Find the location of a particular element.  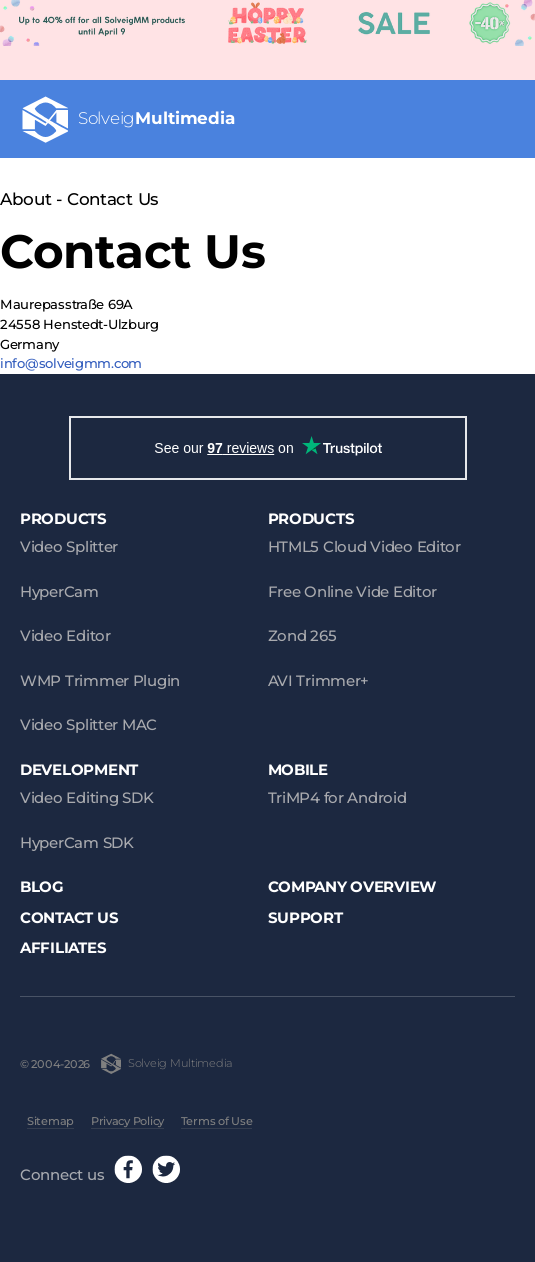

WMP Trimmer Plugin is located at coordinates (100, 680).